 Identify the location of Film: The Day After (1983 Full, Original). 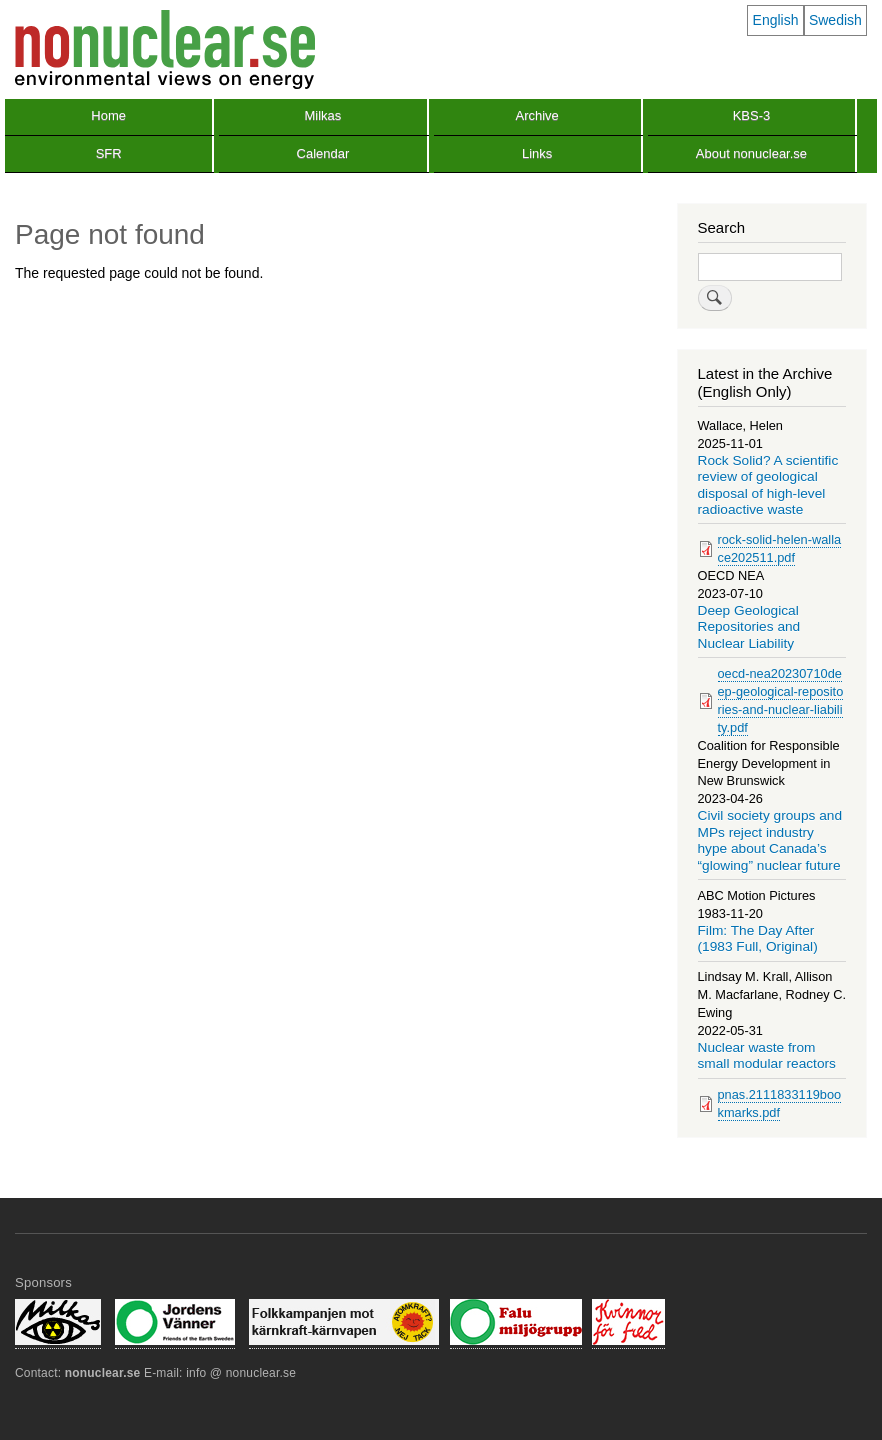
(758, 938).